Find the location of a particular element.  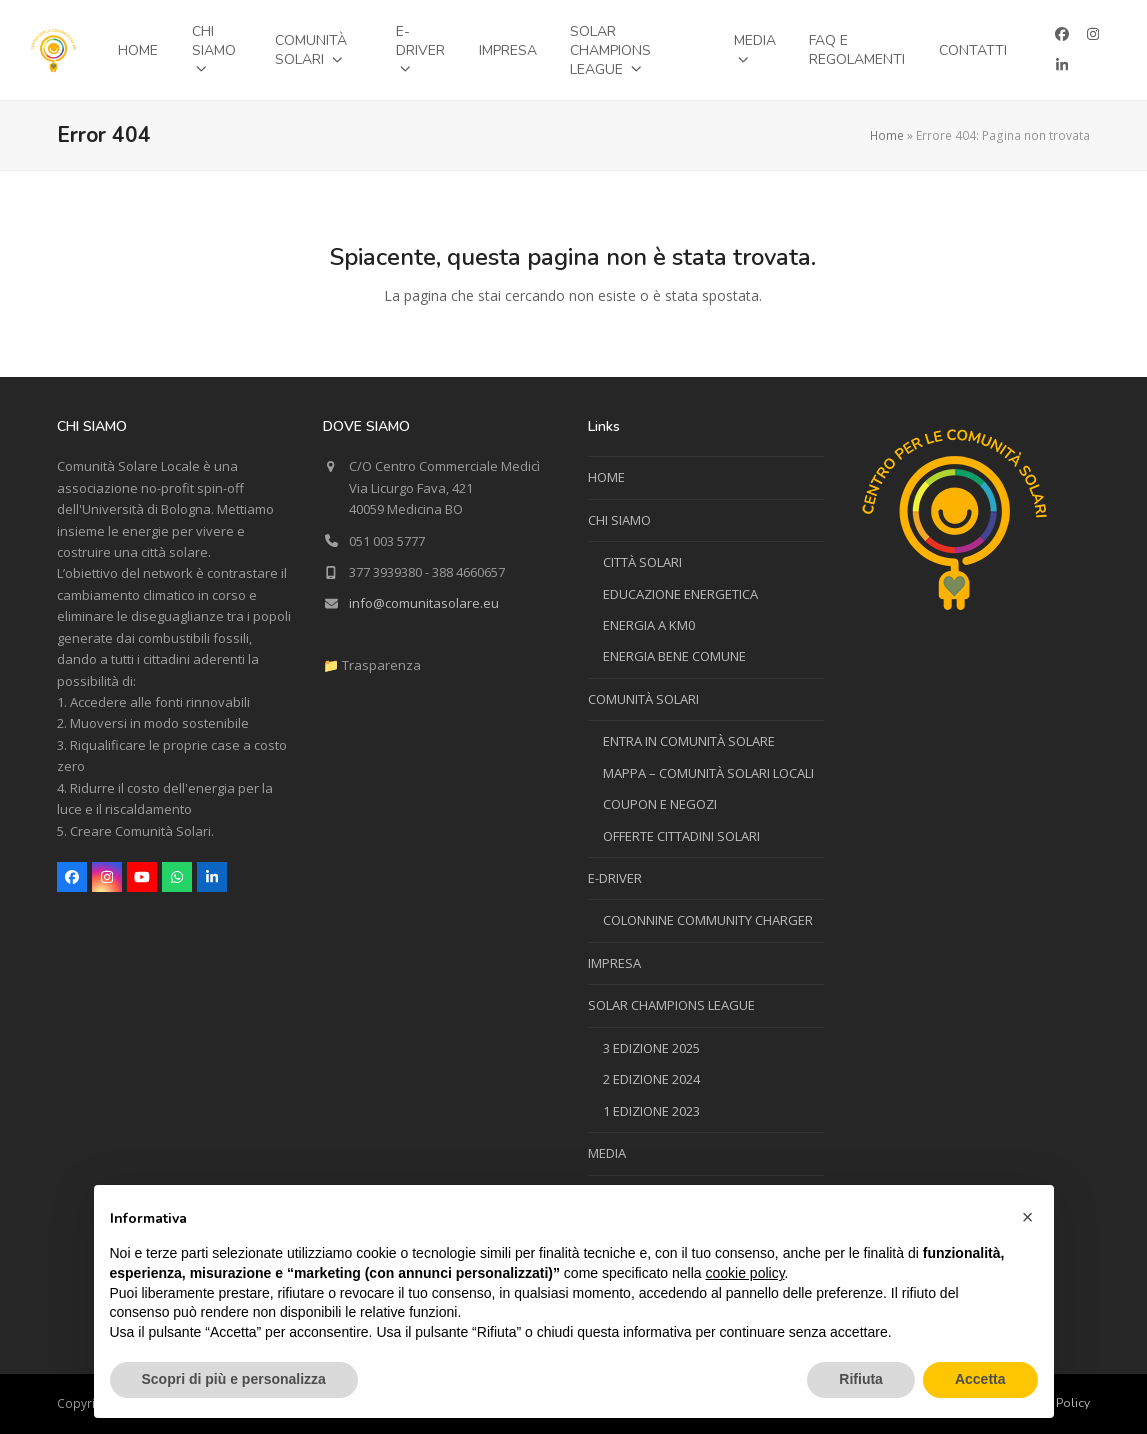

HOME is located at coordinates (606, 477).